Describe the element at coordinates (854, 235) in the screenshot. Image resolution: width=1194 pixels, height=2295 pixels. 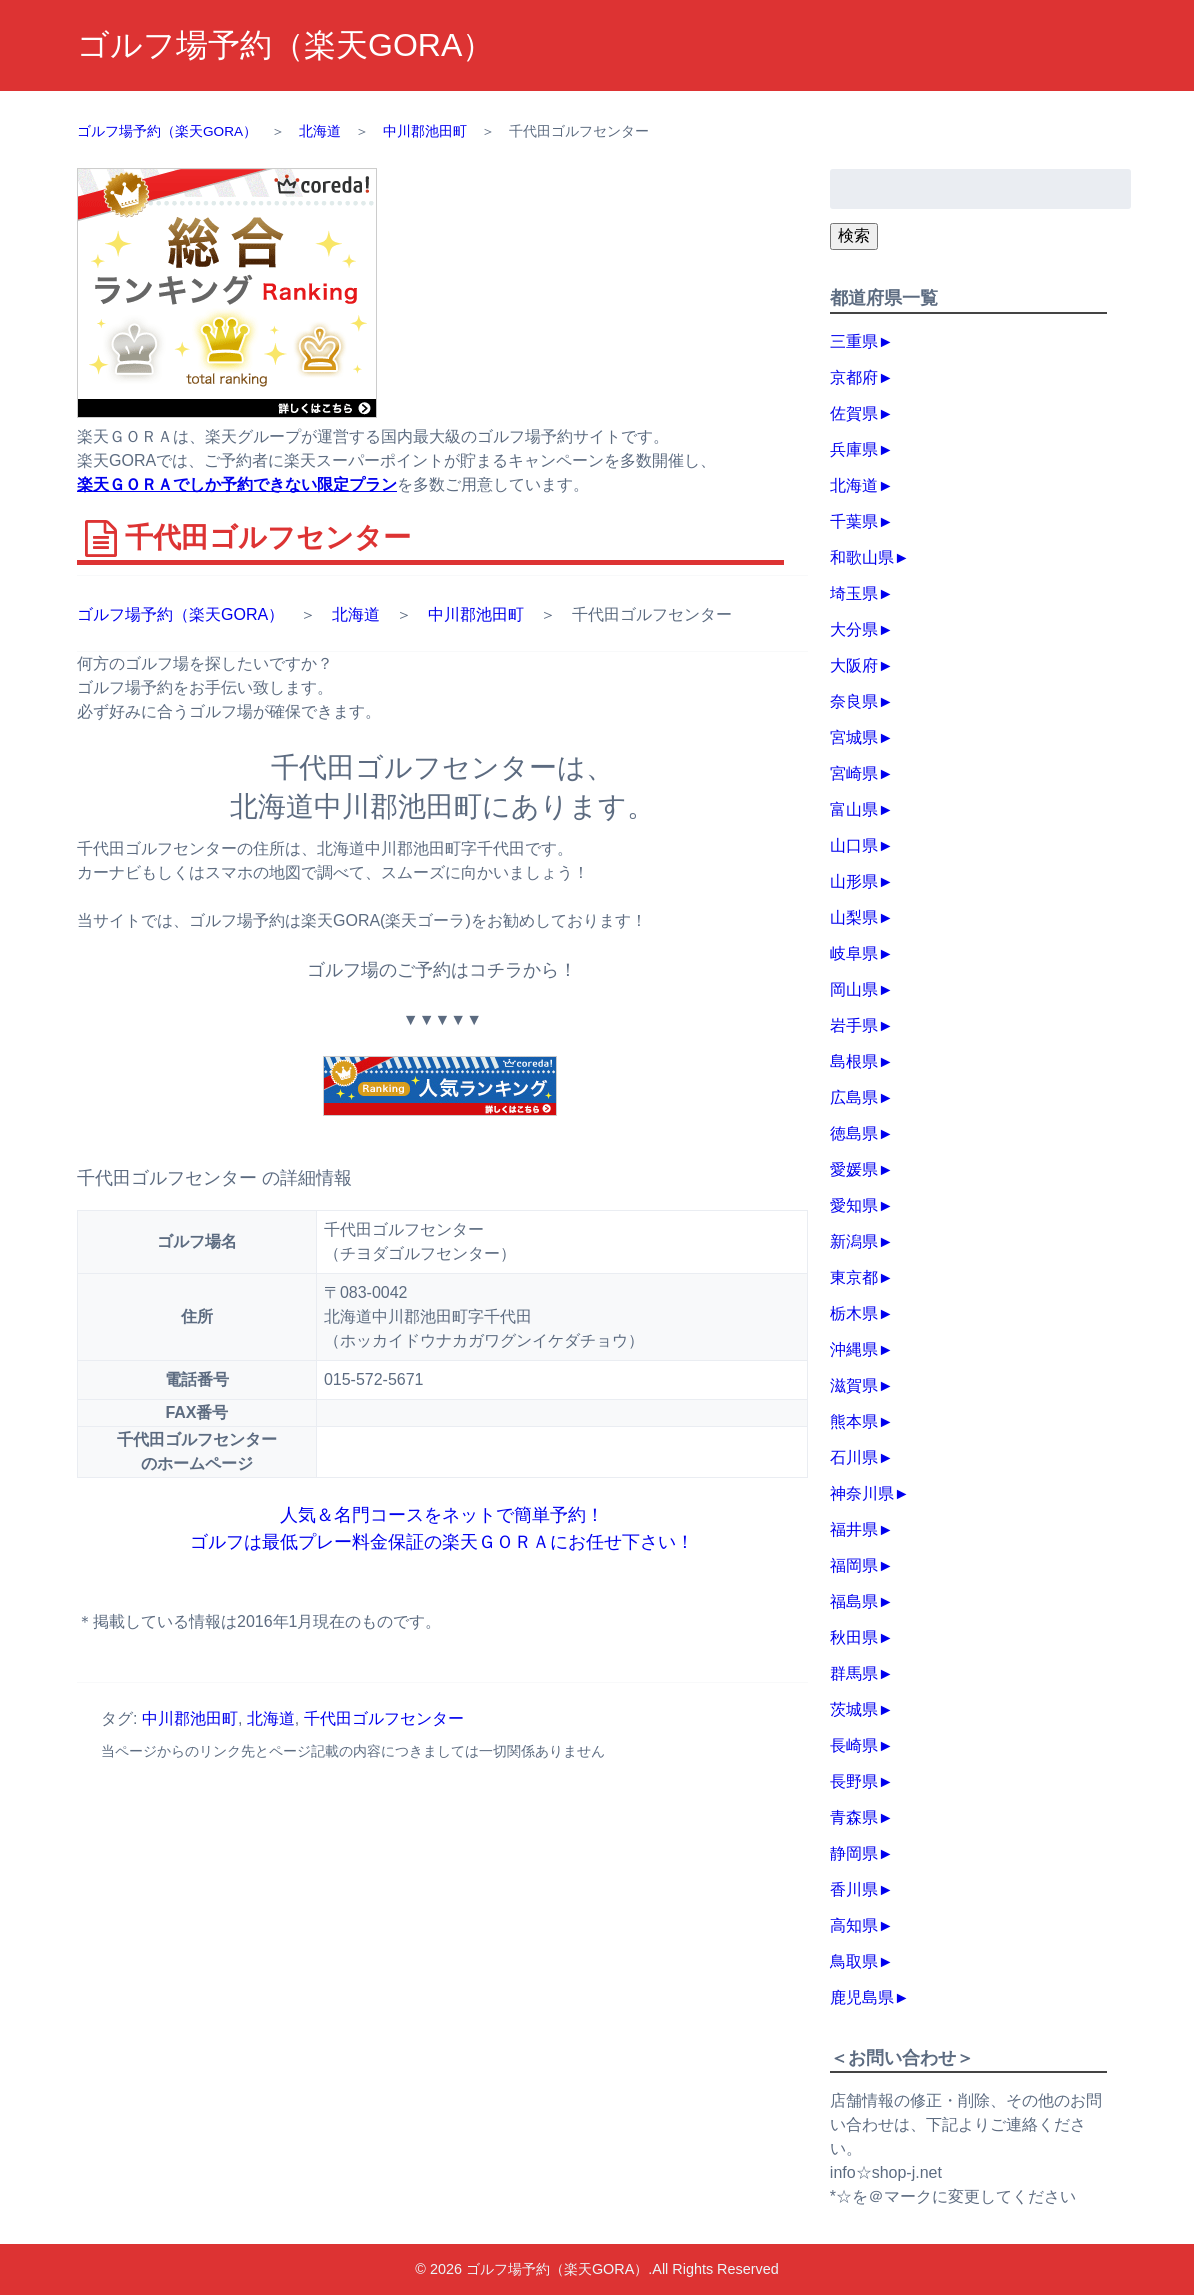
I see `検索` at that location.